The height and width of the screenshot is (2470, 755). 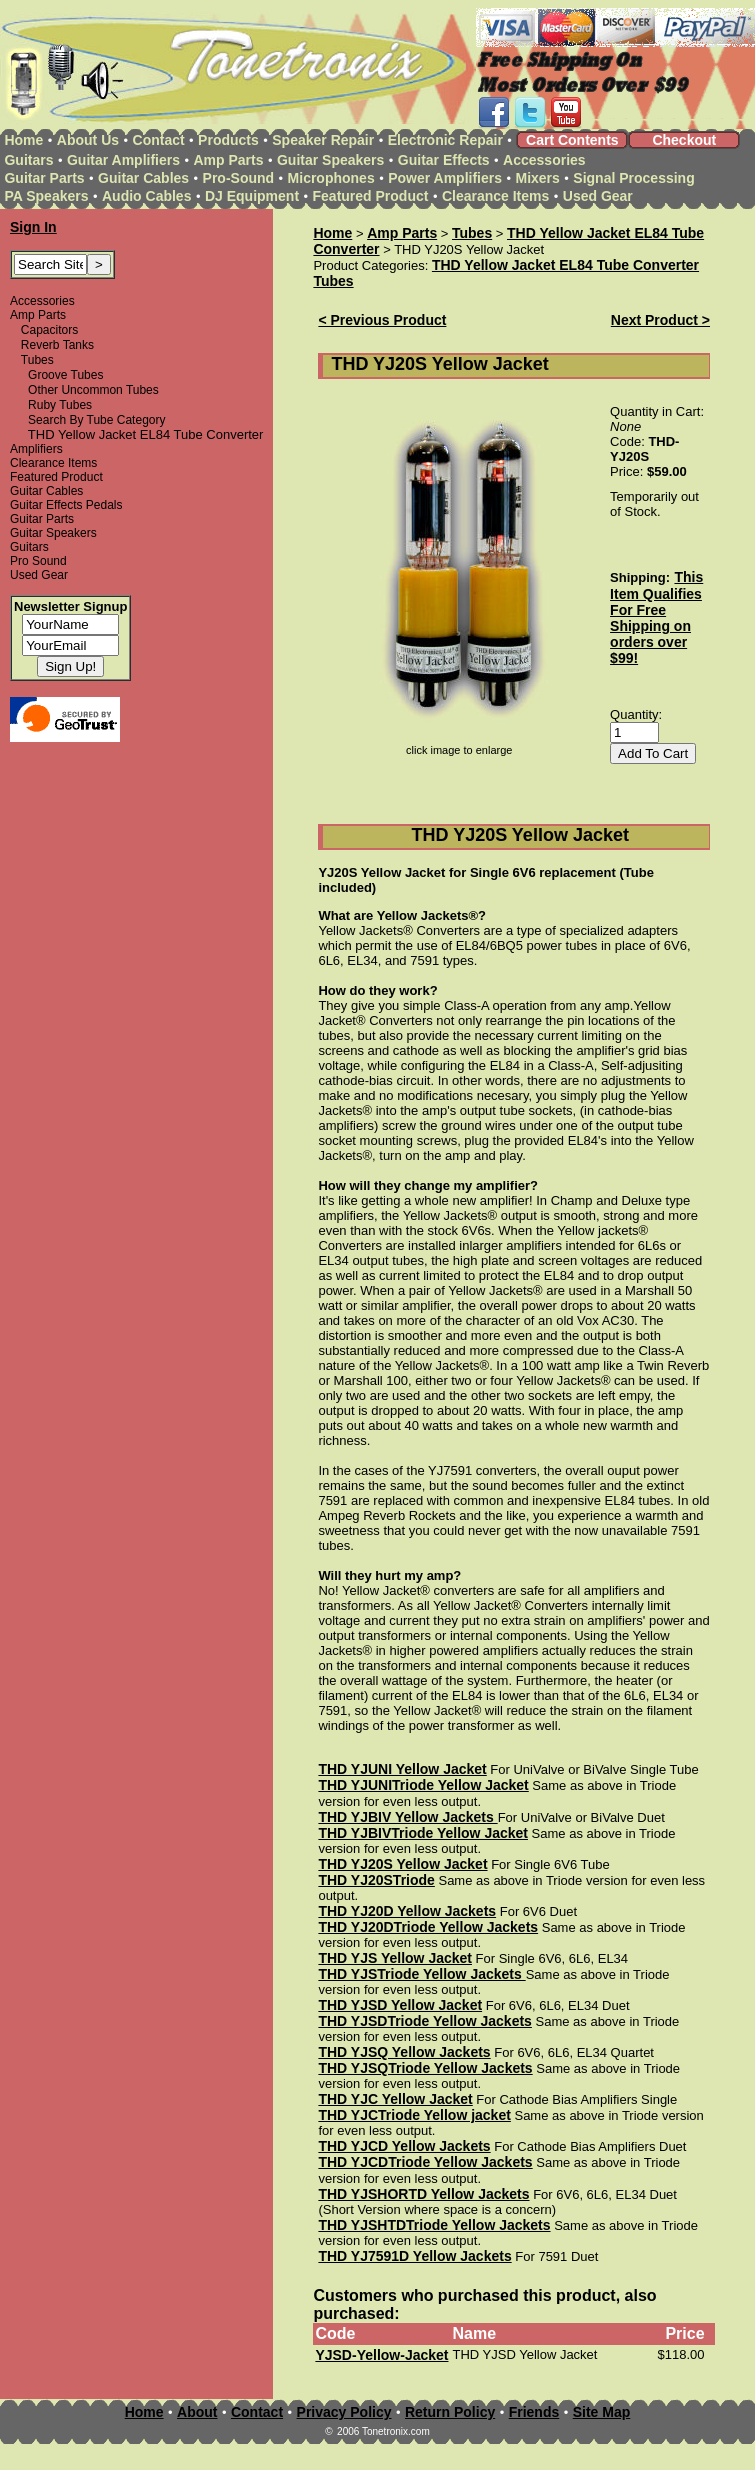 I want to click on Signal Processing, so click(x=633, y=178).